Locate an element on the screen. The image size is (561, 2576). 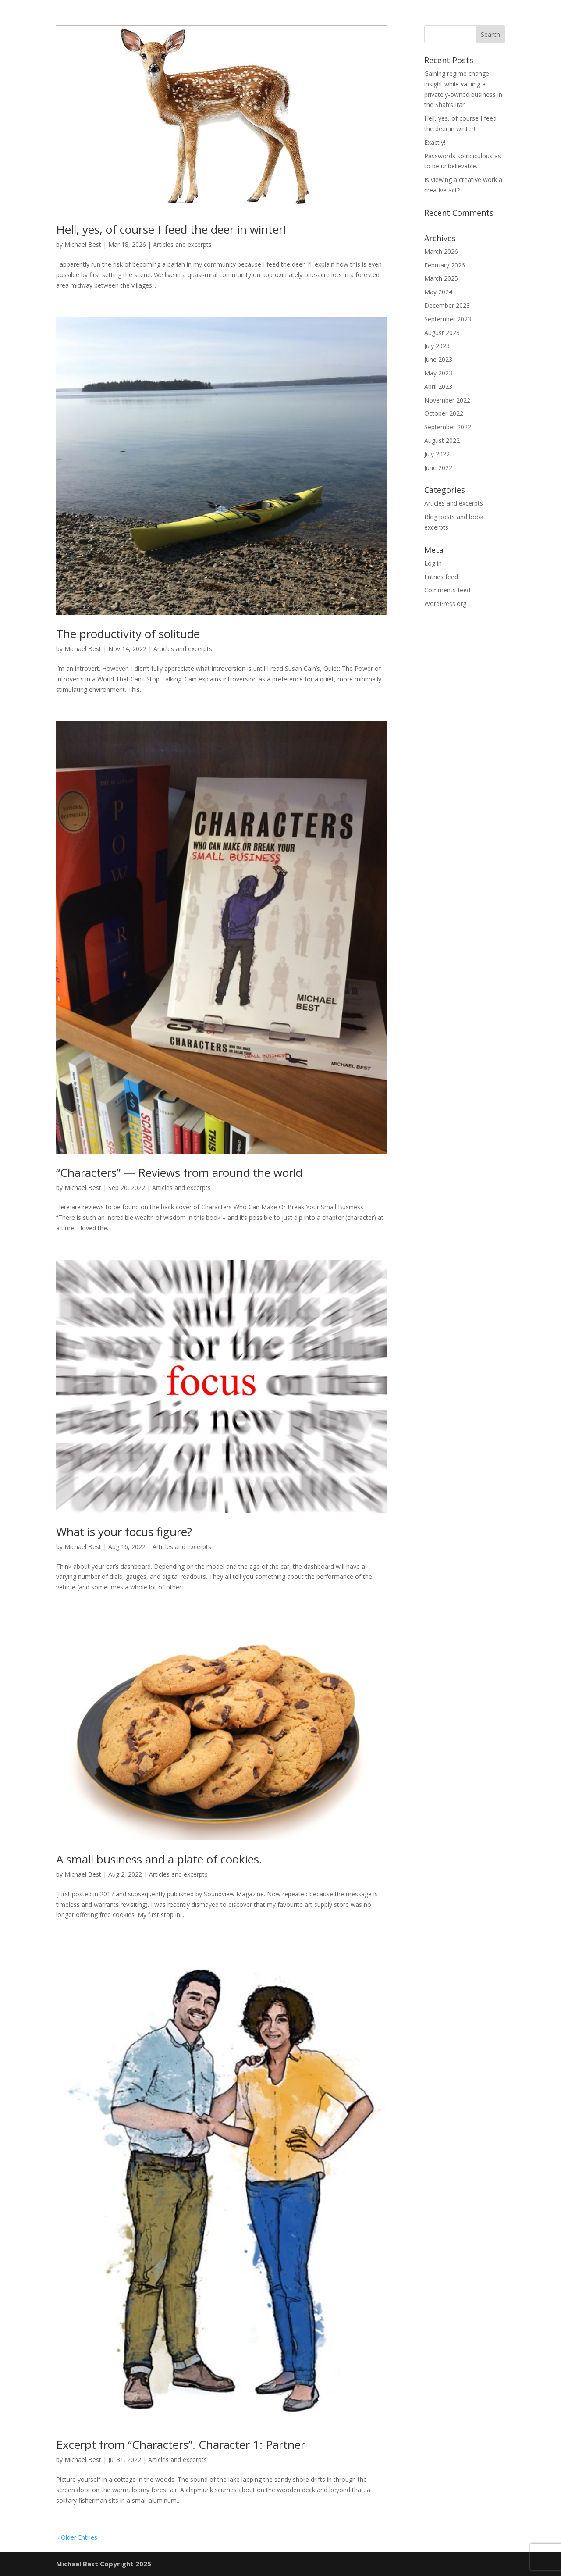
« Older Entries is located at coordinates (76, 2537).